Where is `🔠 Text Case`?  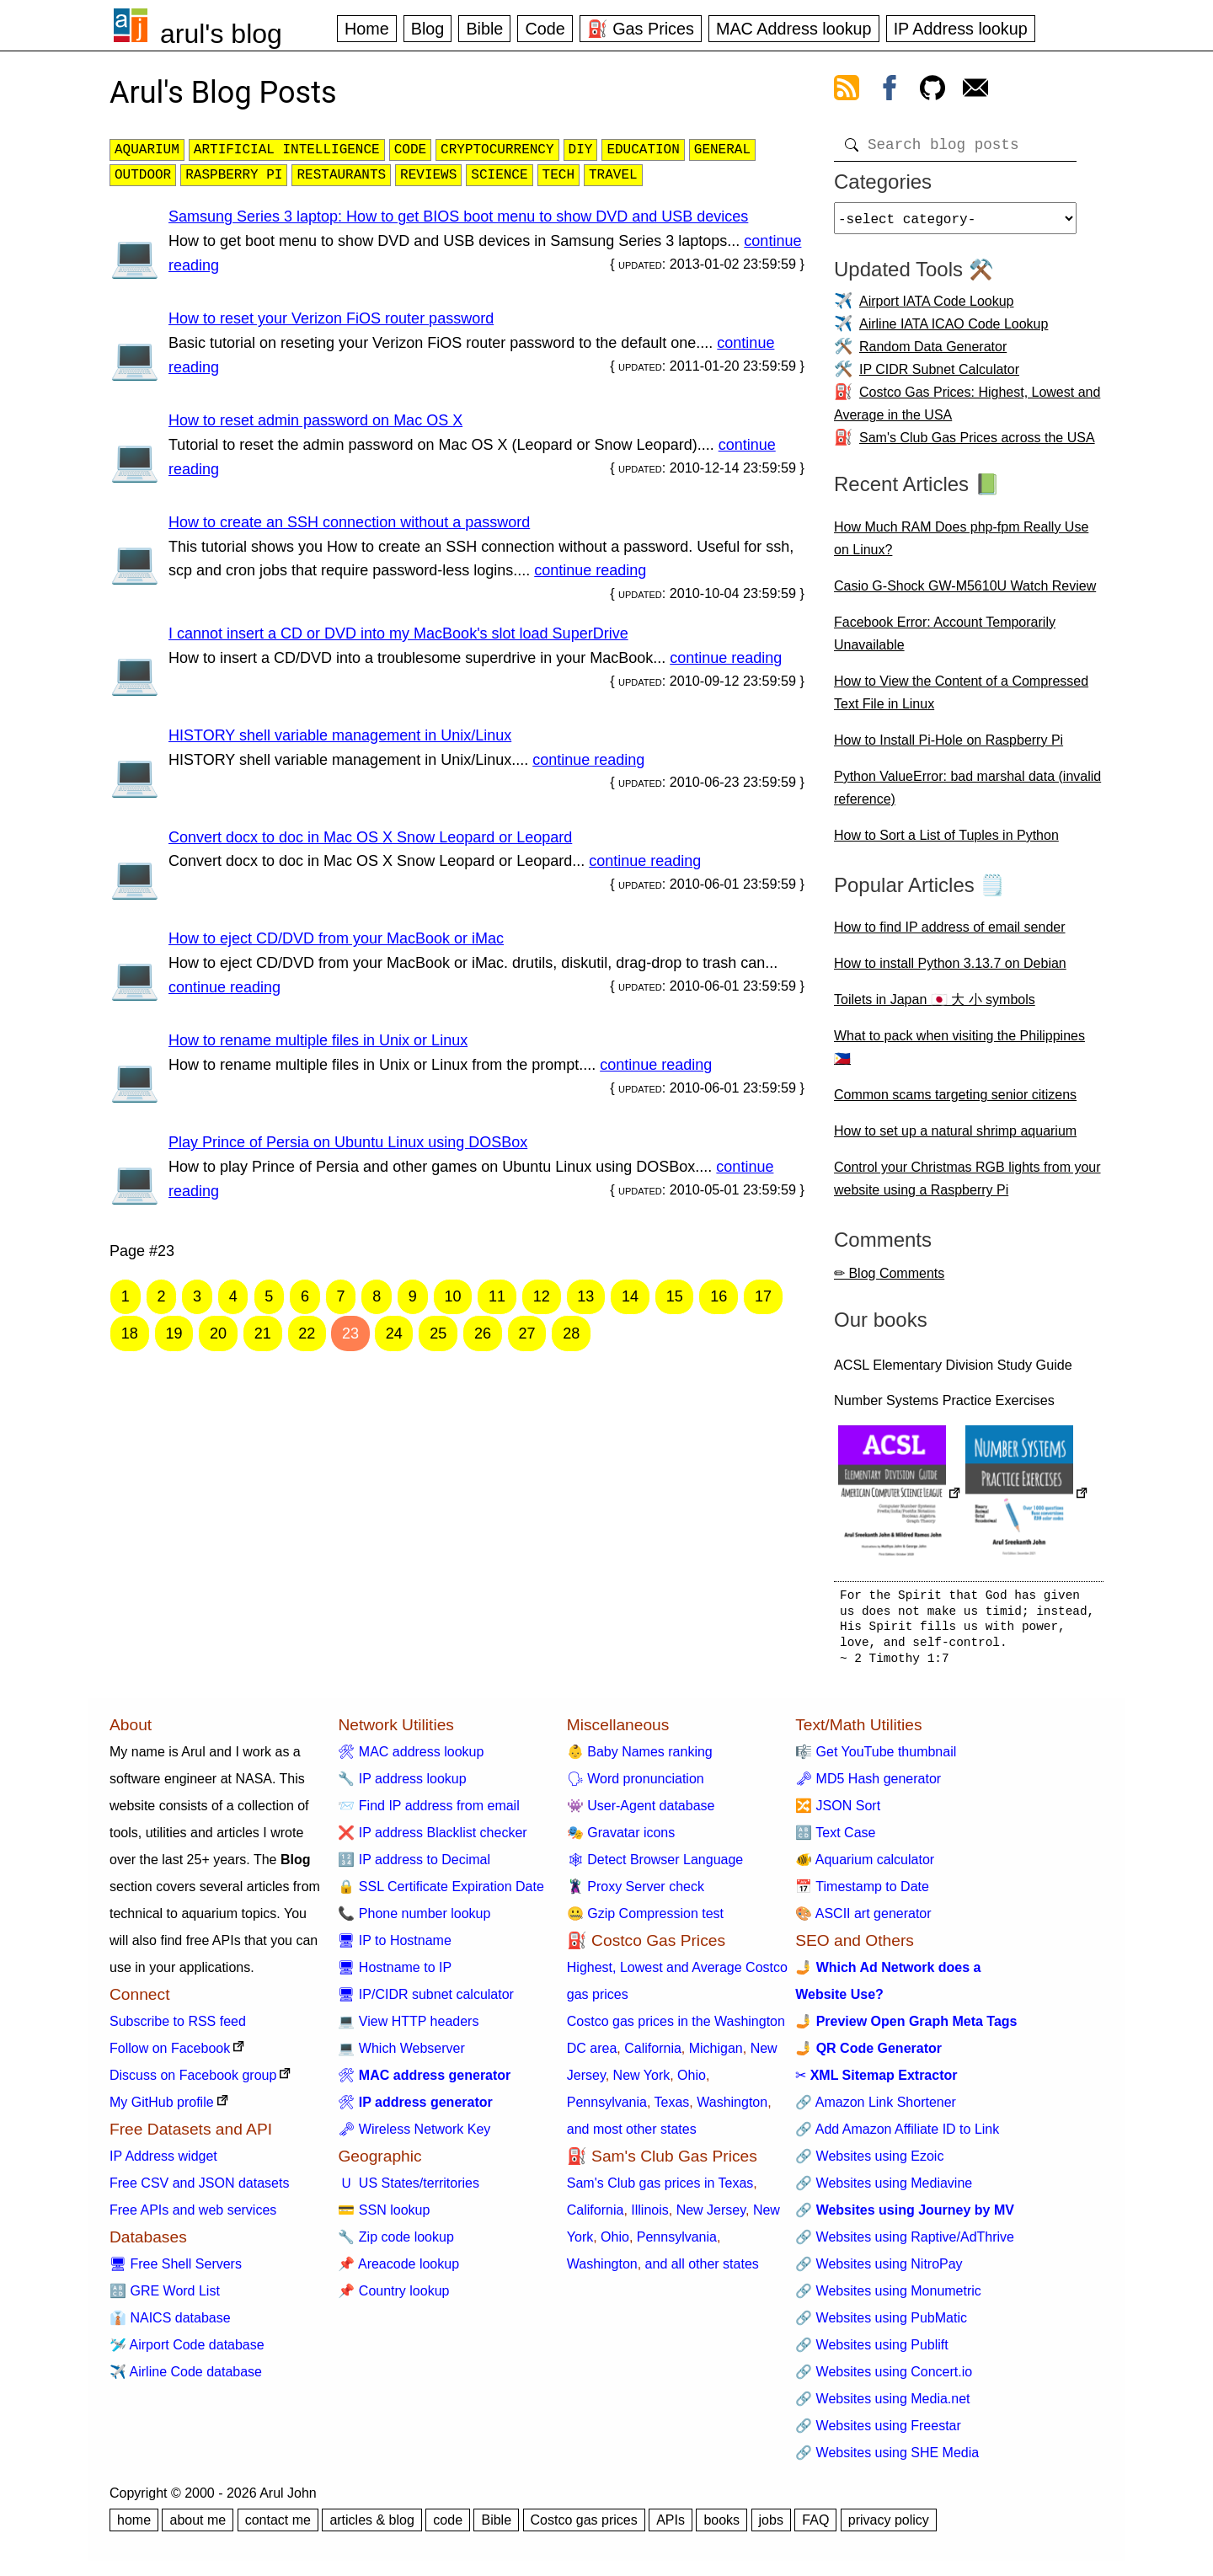 🔠 Text Case is located at coordinates (835, 1839).